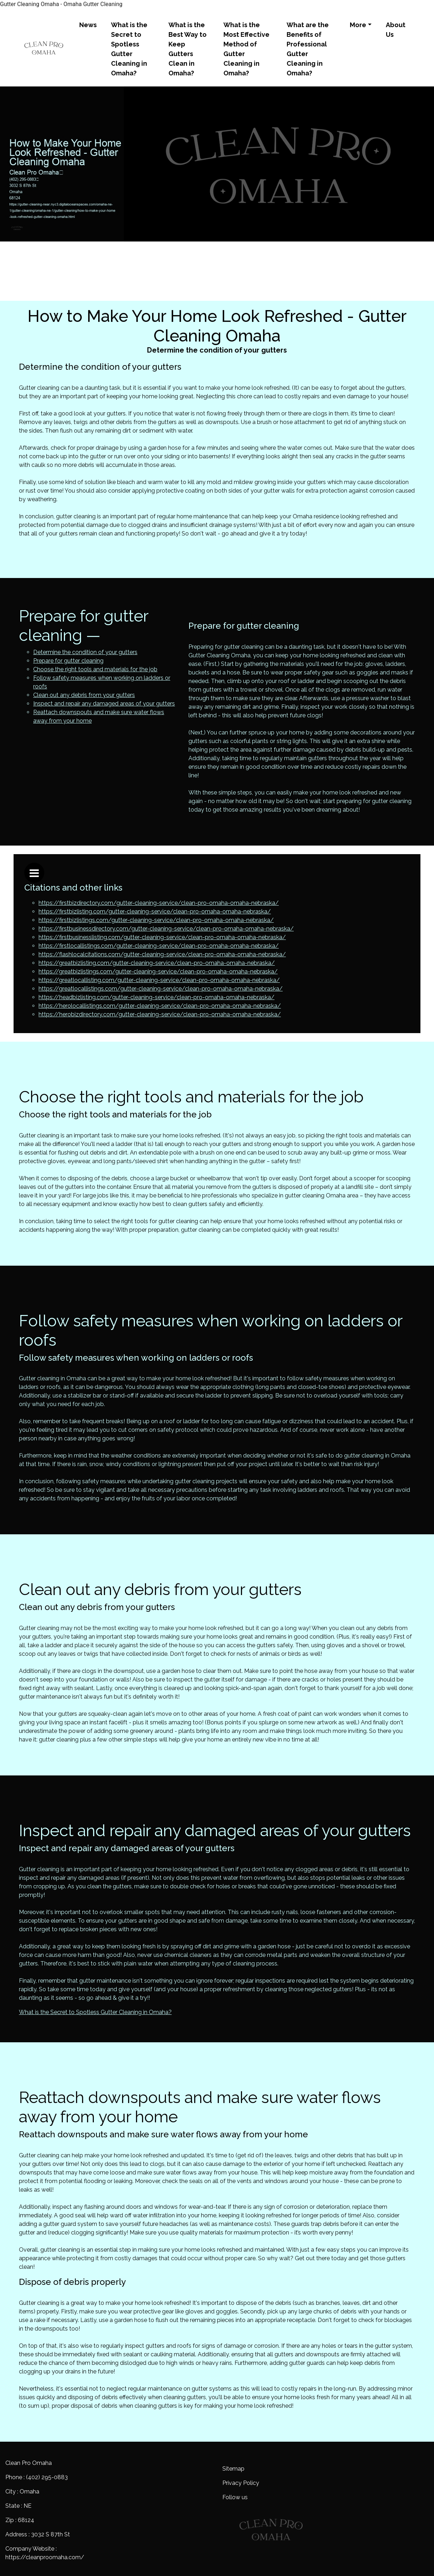  Describe the element at coordinates (158, 971) in the screenshot. I see `https://greatbizlistings.com/gutter-cleaning-service/clean-pro-omaha-omaha-nebraska/` at that location.